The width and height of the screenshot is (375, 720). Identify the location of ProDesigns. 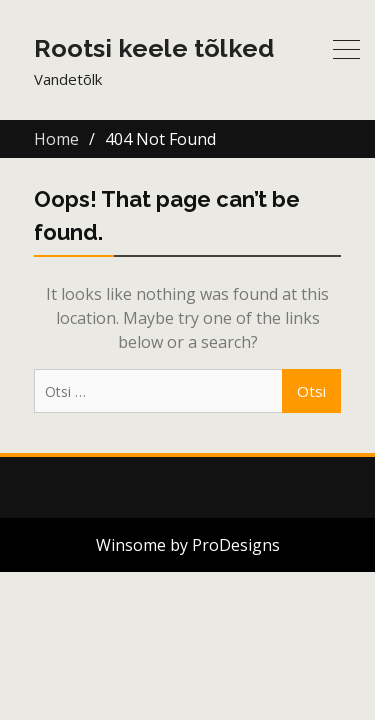
(236, 545).